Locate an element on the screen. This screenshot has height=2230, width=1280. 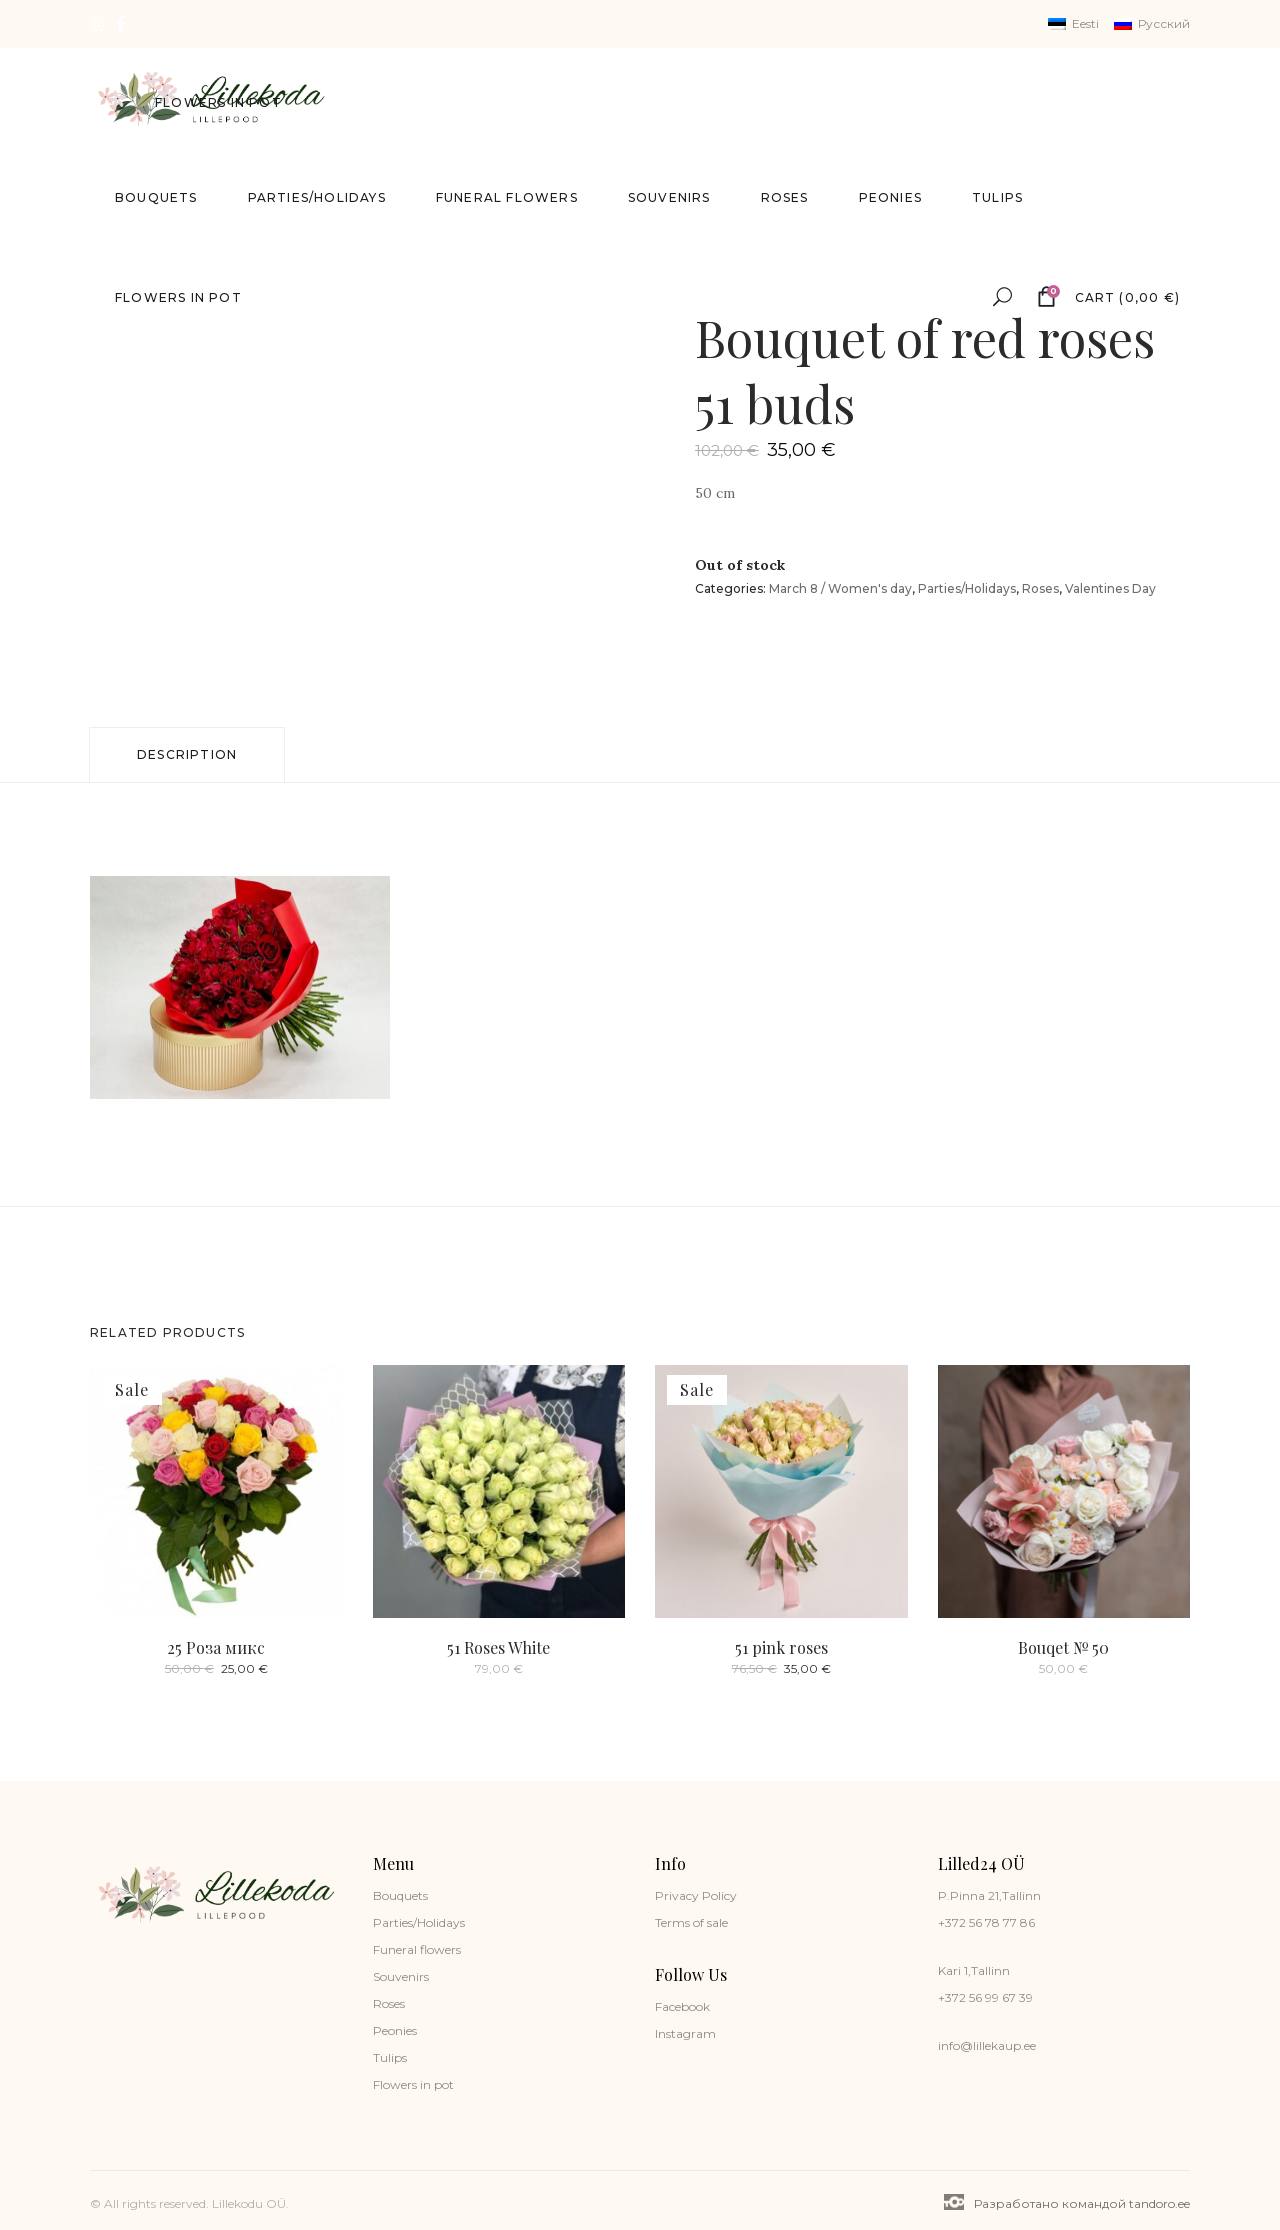
March 8 / Women's day is located at coordinates (840, 588).